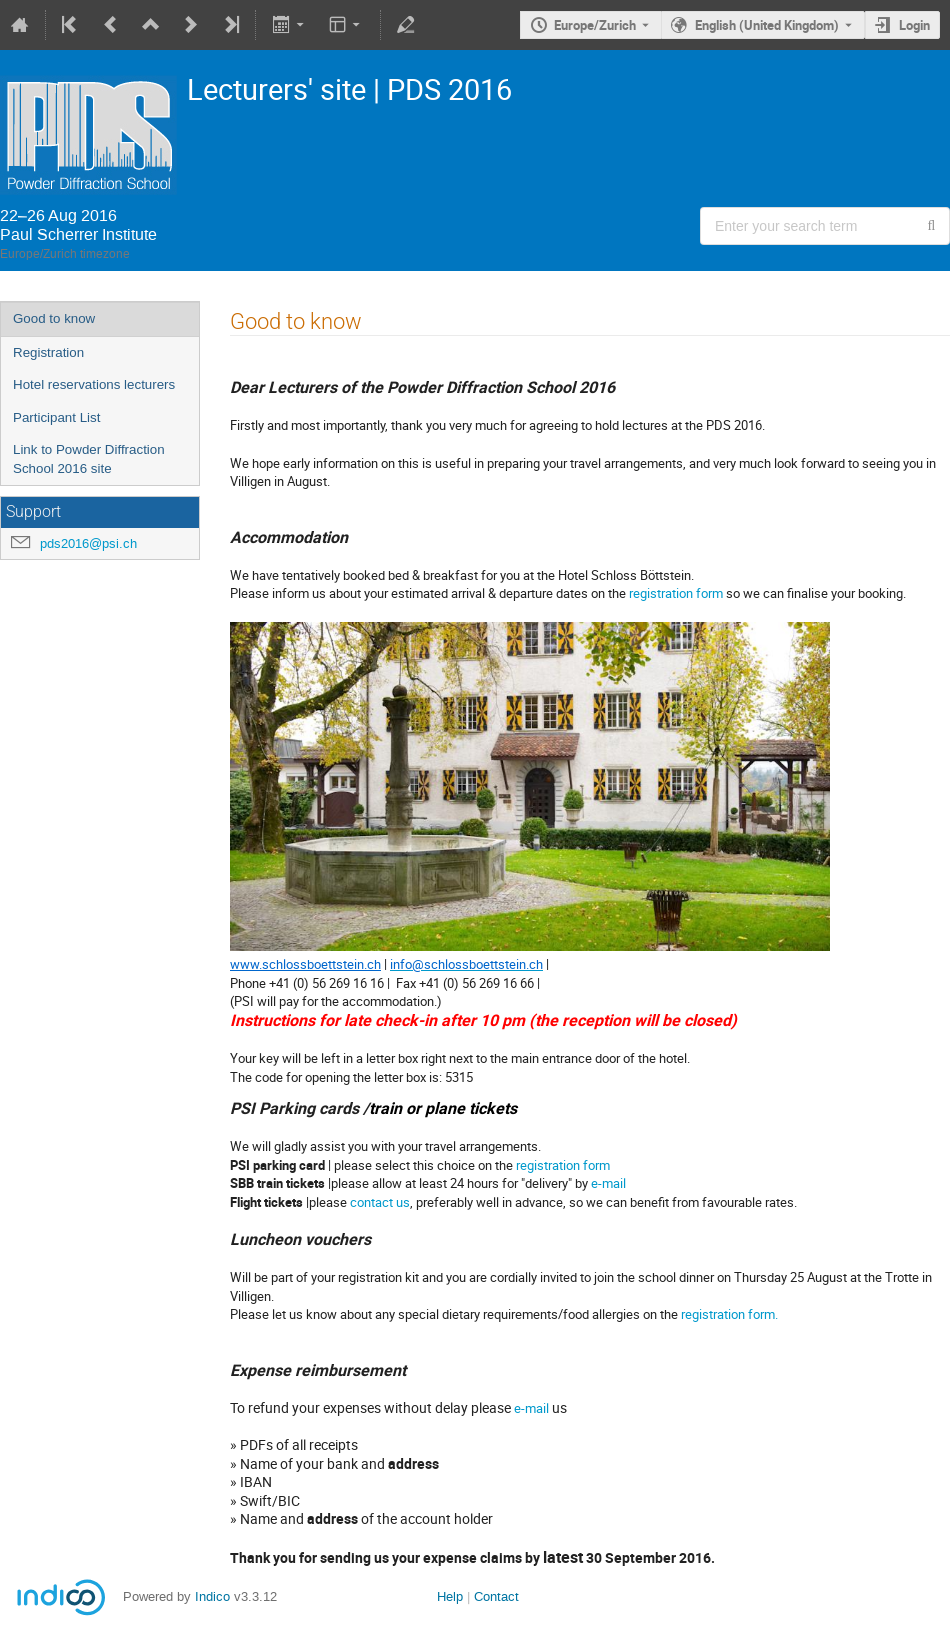 This screenshot has height=1627, width=950. Describe the element at coordinates (595, 25) in the screenshot. I see `Europe/Zurich` at that location.